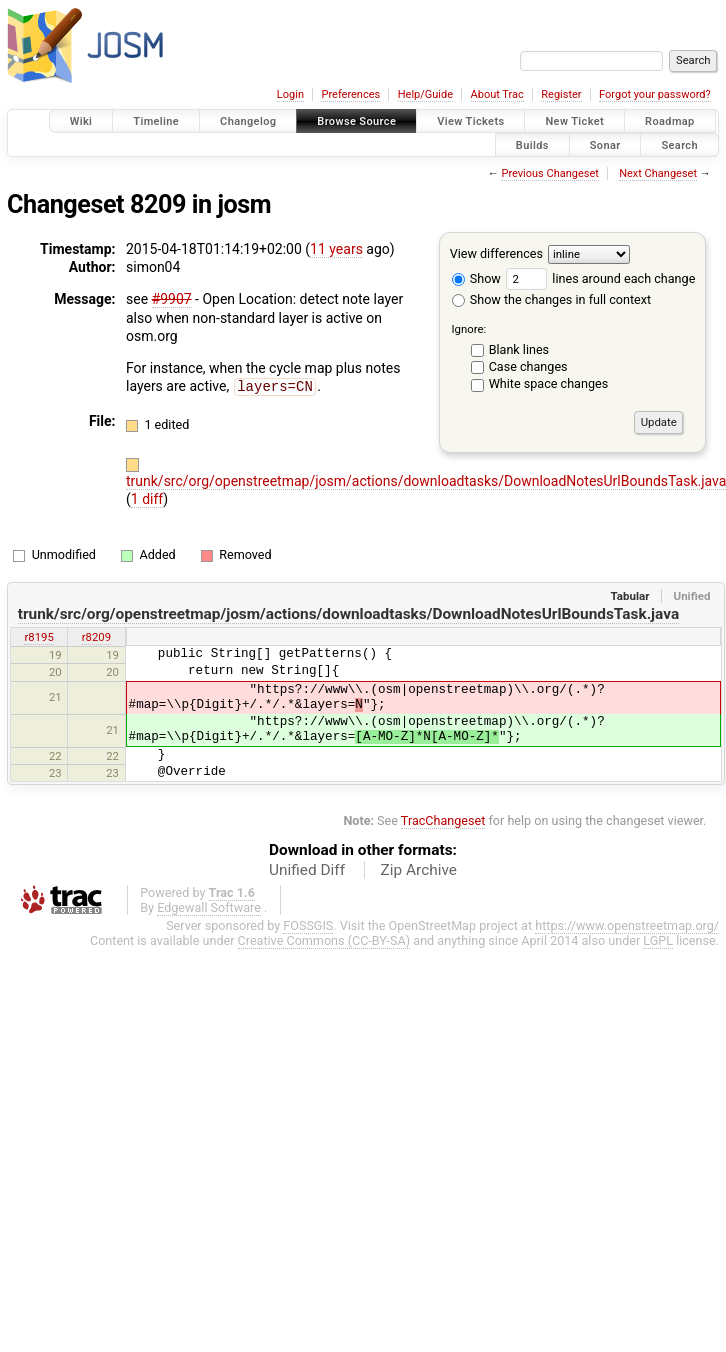 The image size is (726, 1352). I want to click on 1 diff, so click(147, 498).